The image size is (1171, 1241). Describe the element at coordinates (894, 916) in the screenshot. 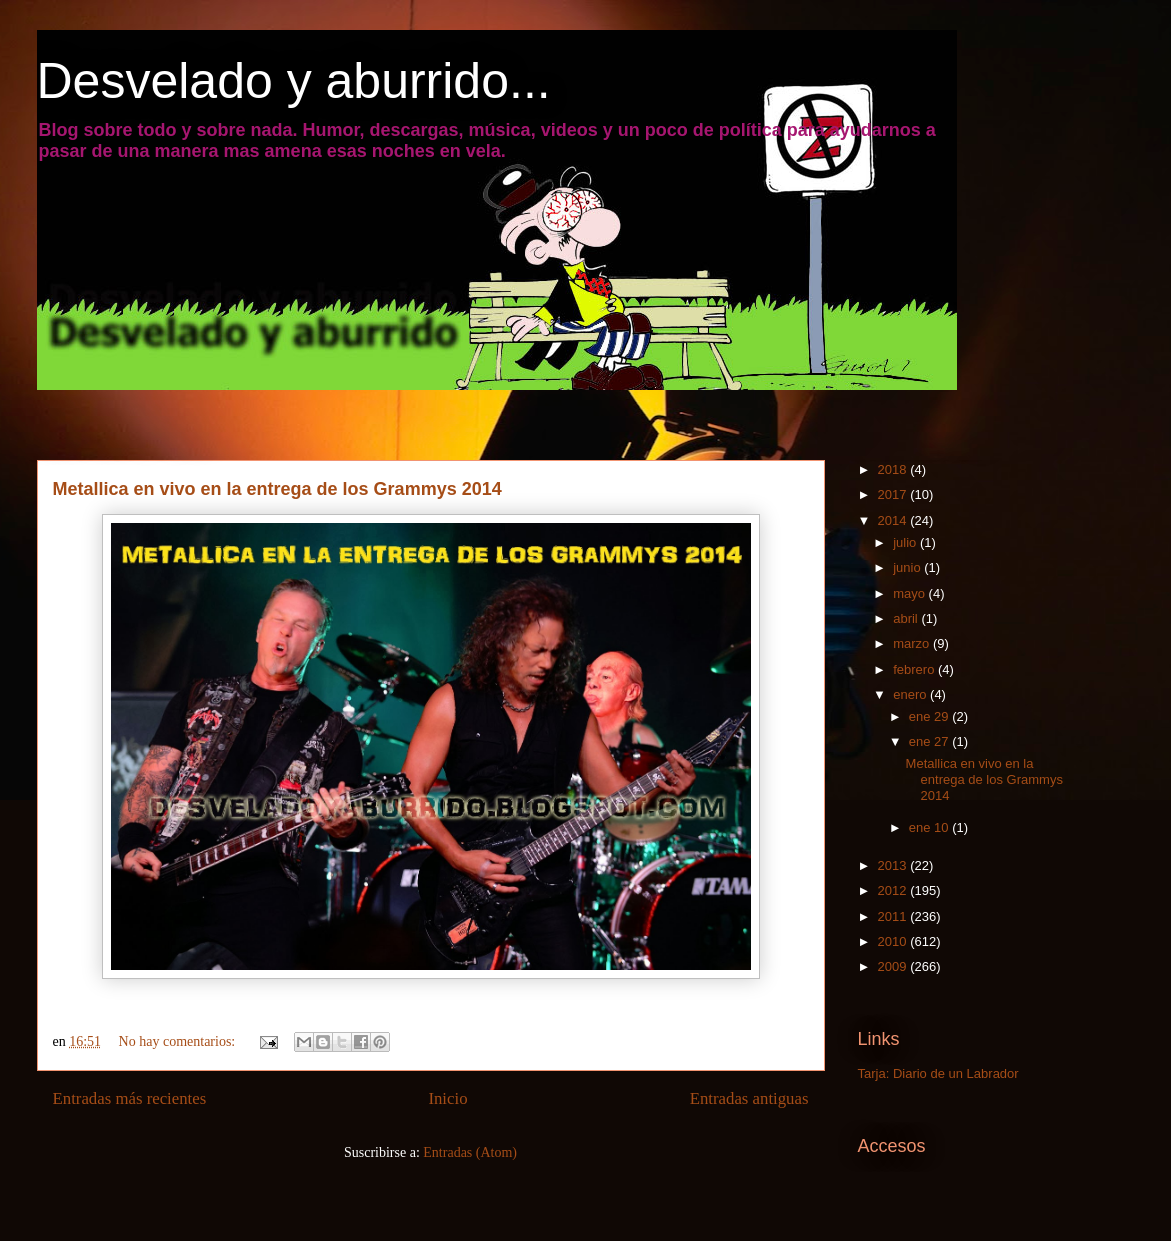

I see `2011` at that location.